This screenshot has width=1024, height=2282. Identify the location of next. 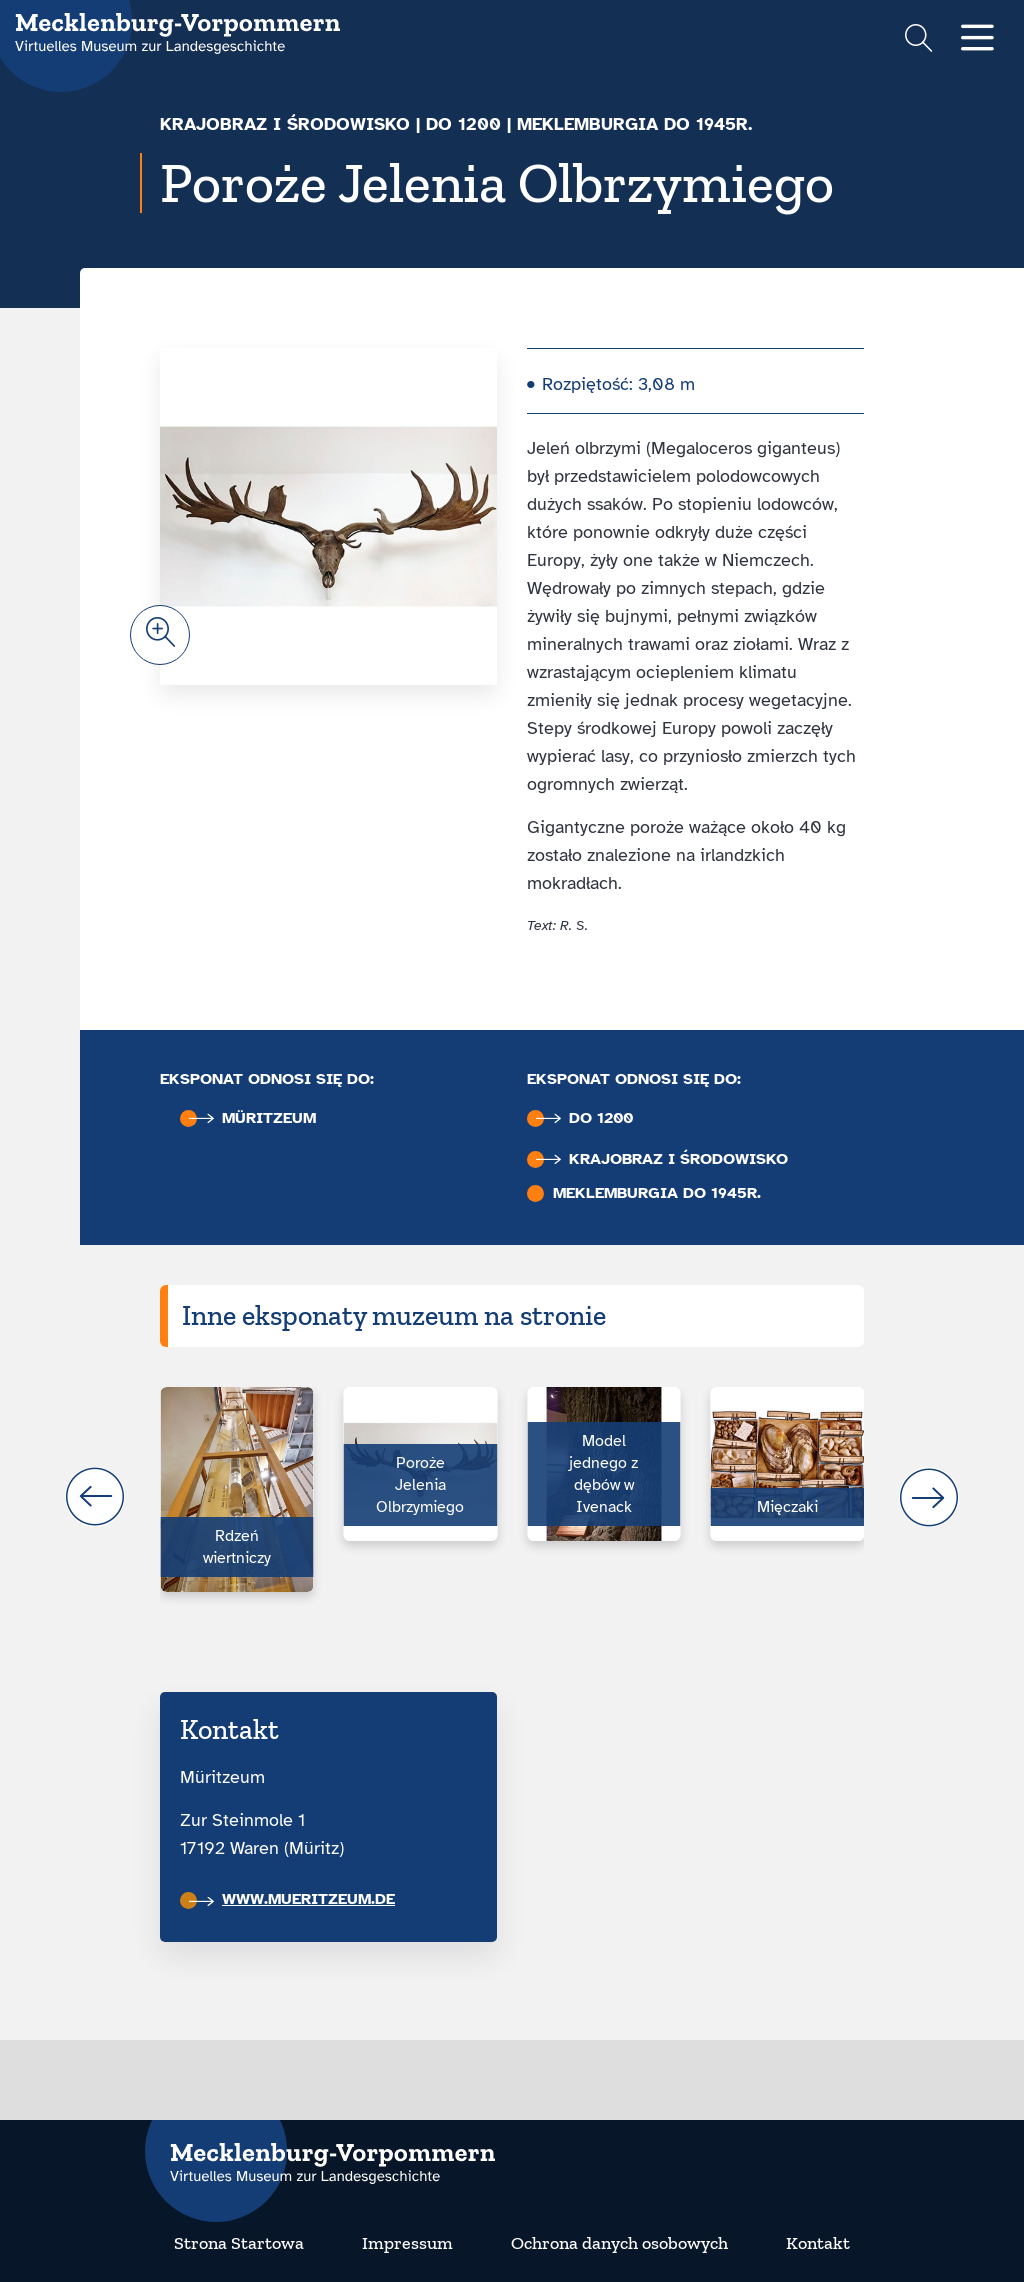
(929, 1497).